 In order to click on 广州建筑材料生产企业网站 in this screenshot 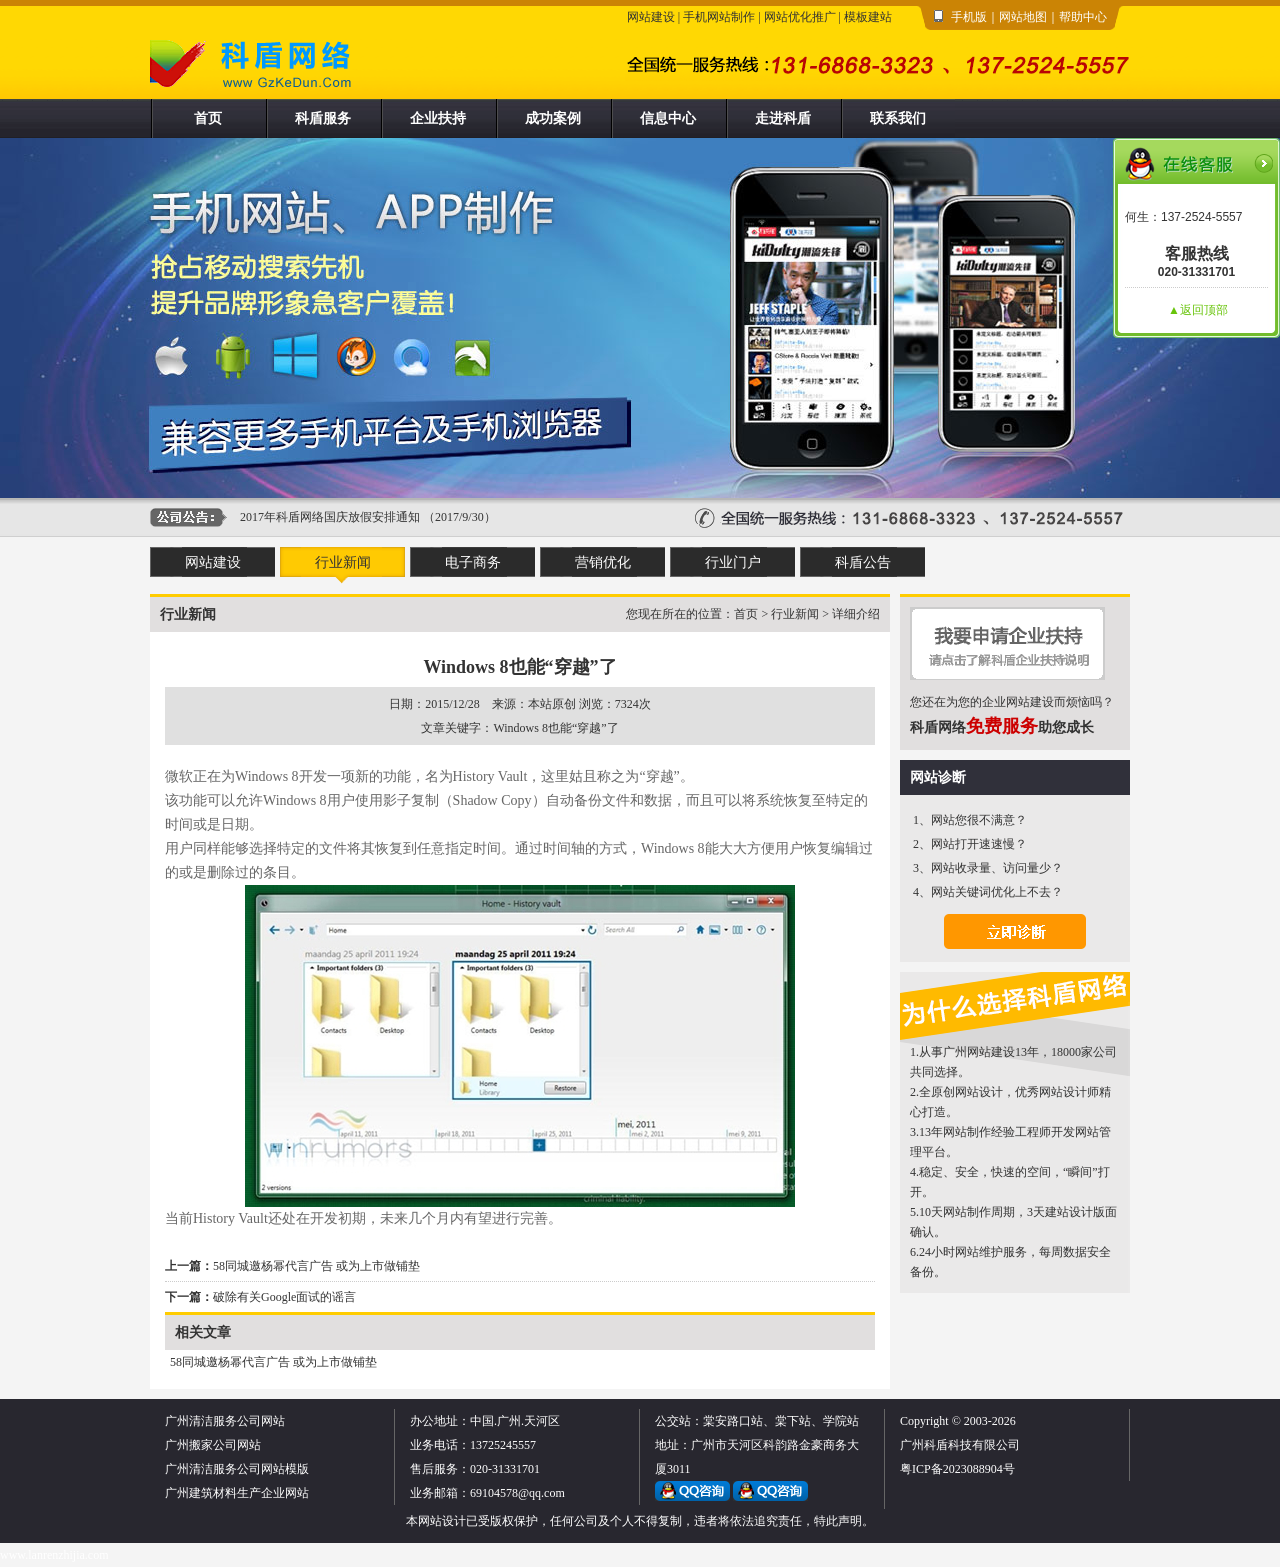, I will do `click(237, 1493)`.